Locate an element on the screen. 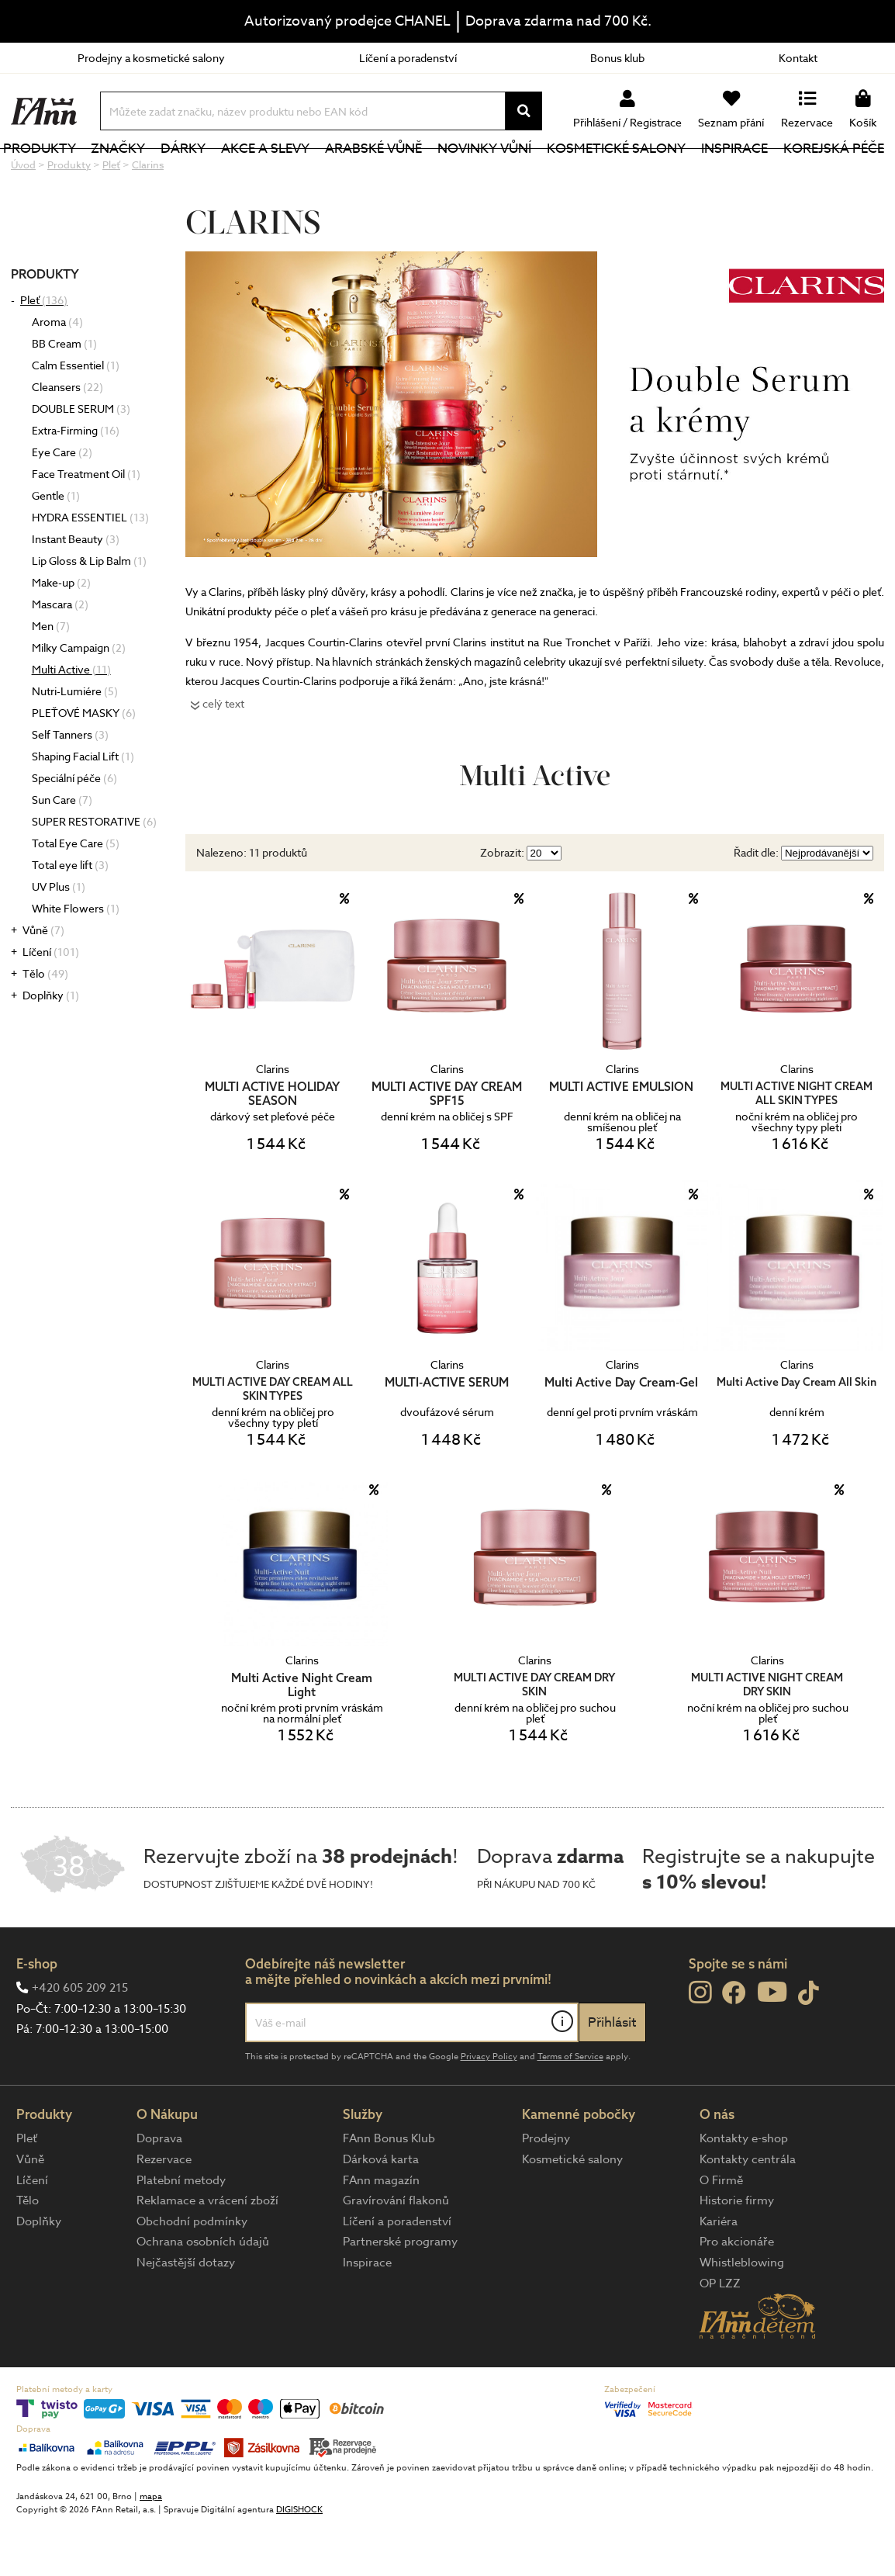 The width and height of the screenshot is (895, 2576). BB Cream is located at coordinates (64, 395).